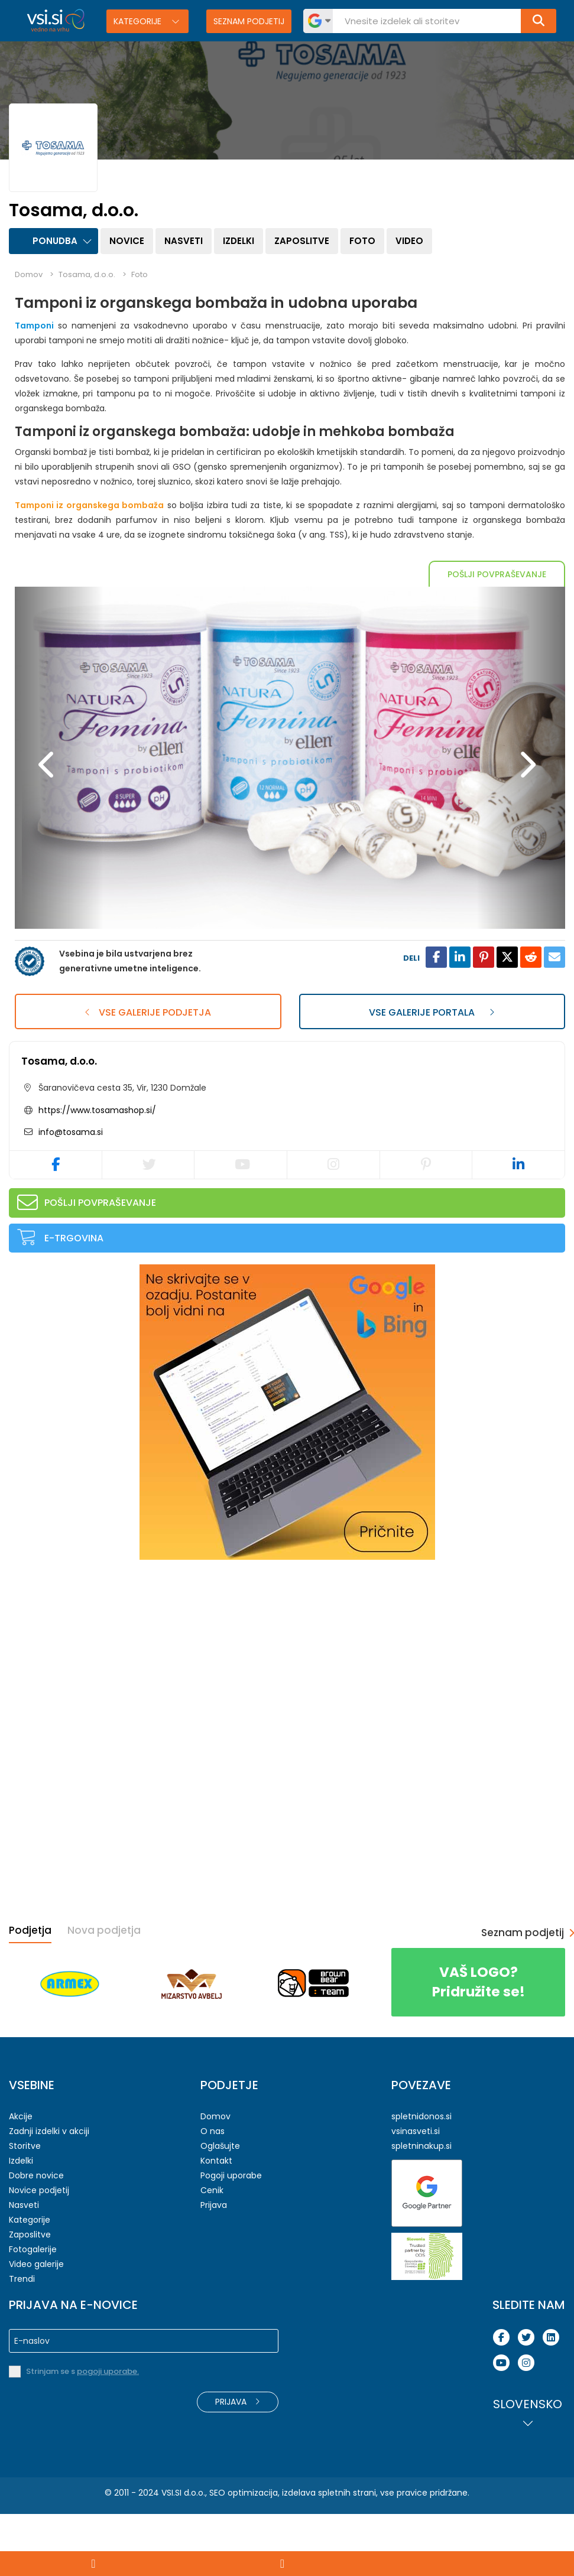 Image resolution: width=574 pixels, height=2576 pixels. What do you see at coordinates (21, 2178) in the screenshot?
I see `Akcije` at bounding box center [21, 2178].